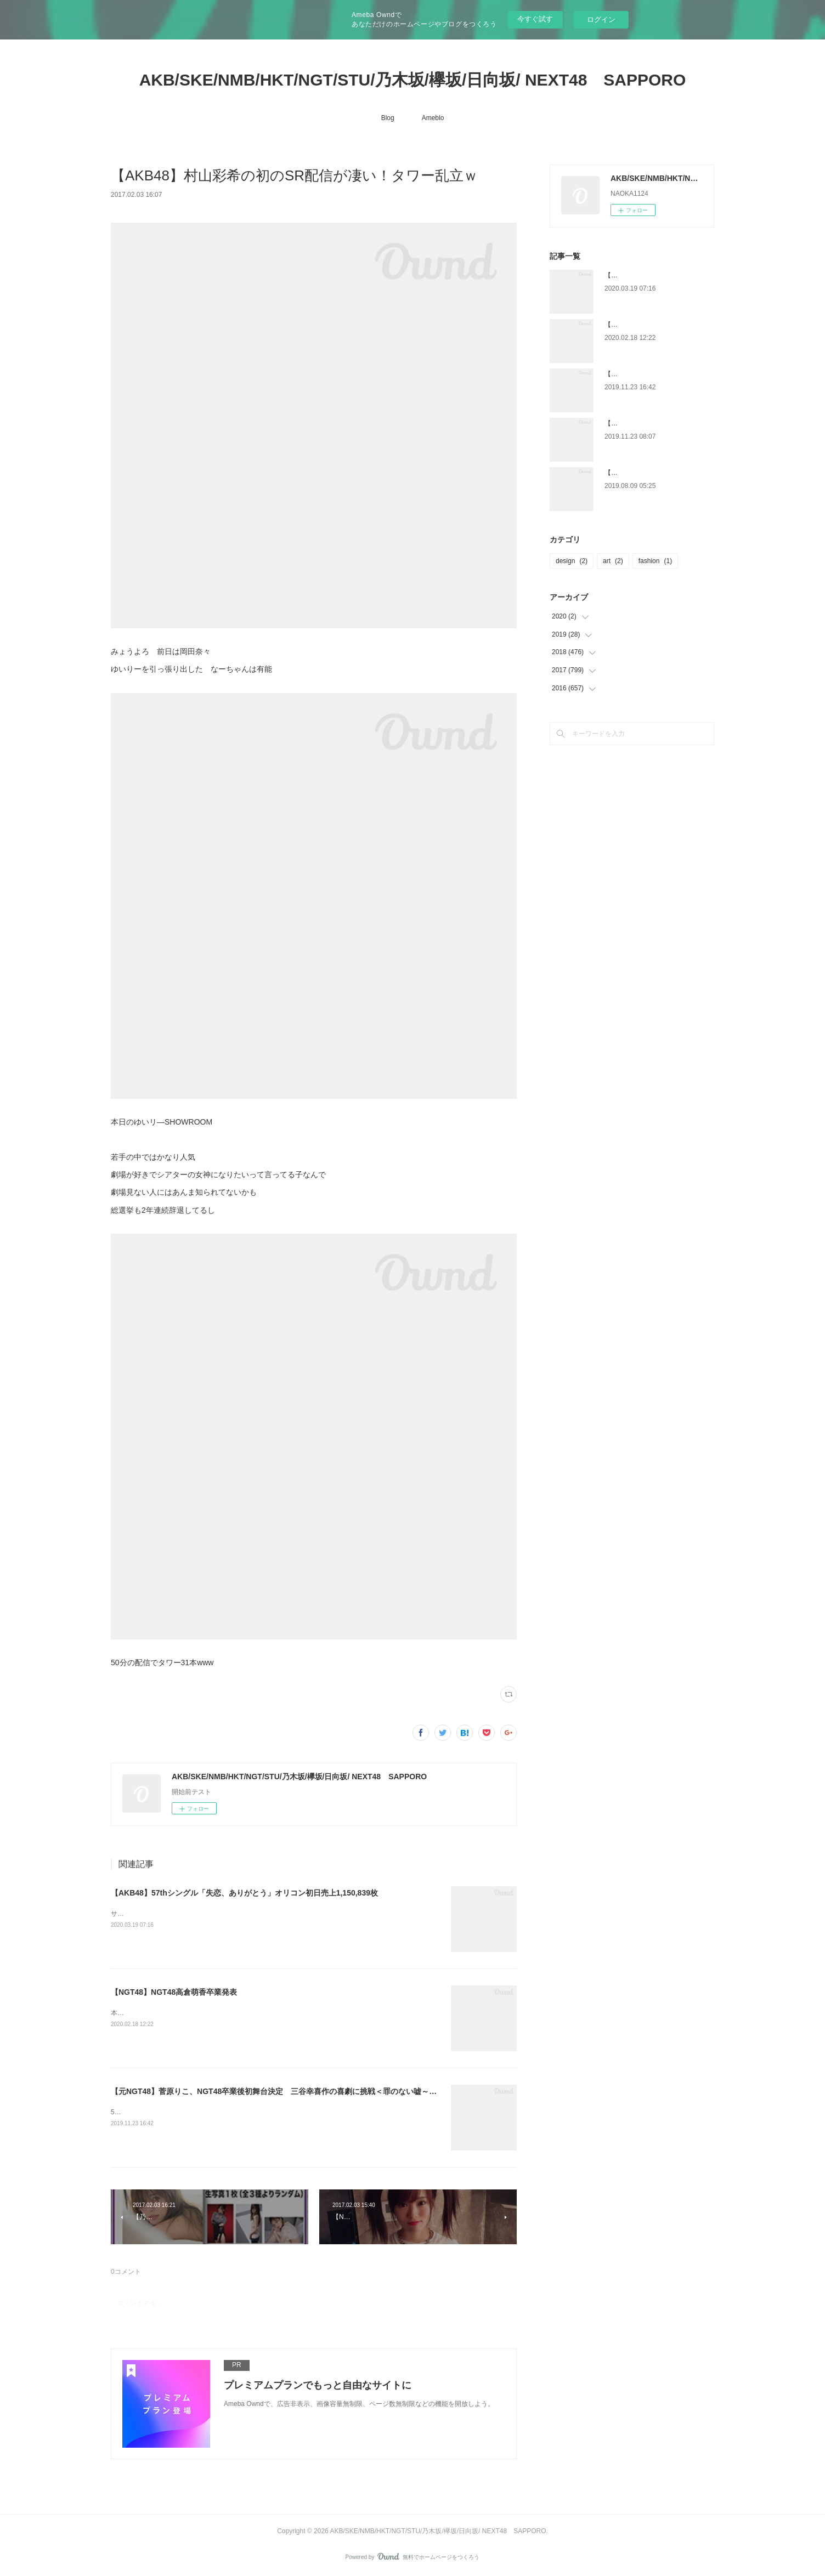  I want to click on ログイン, so click(601, 19).